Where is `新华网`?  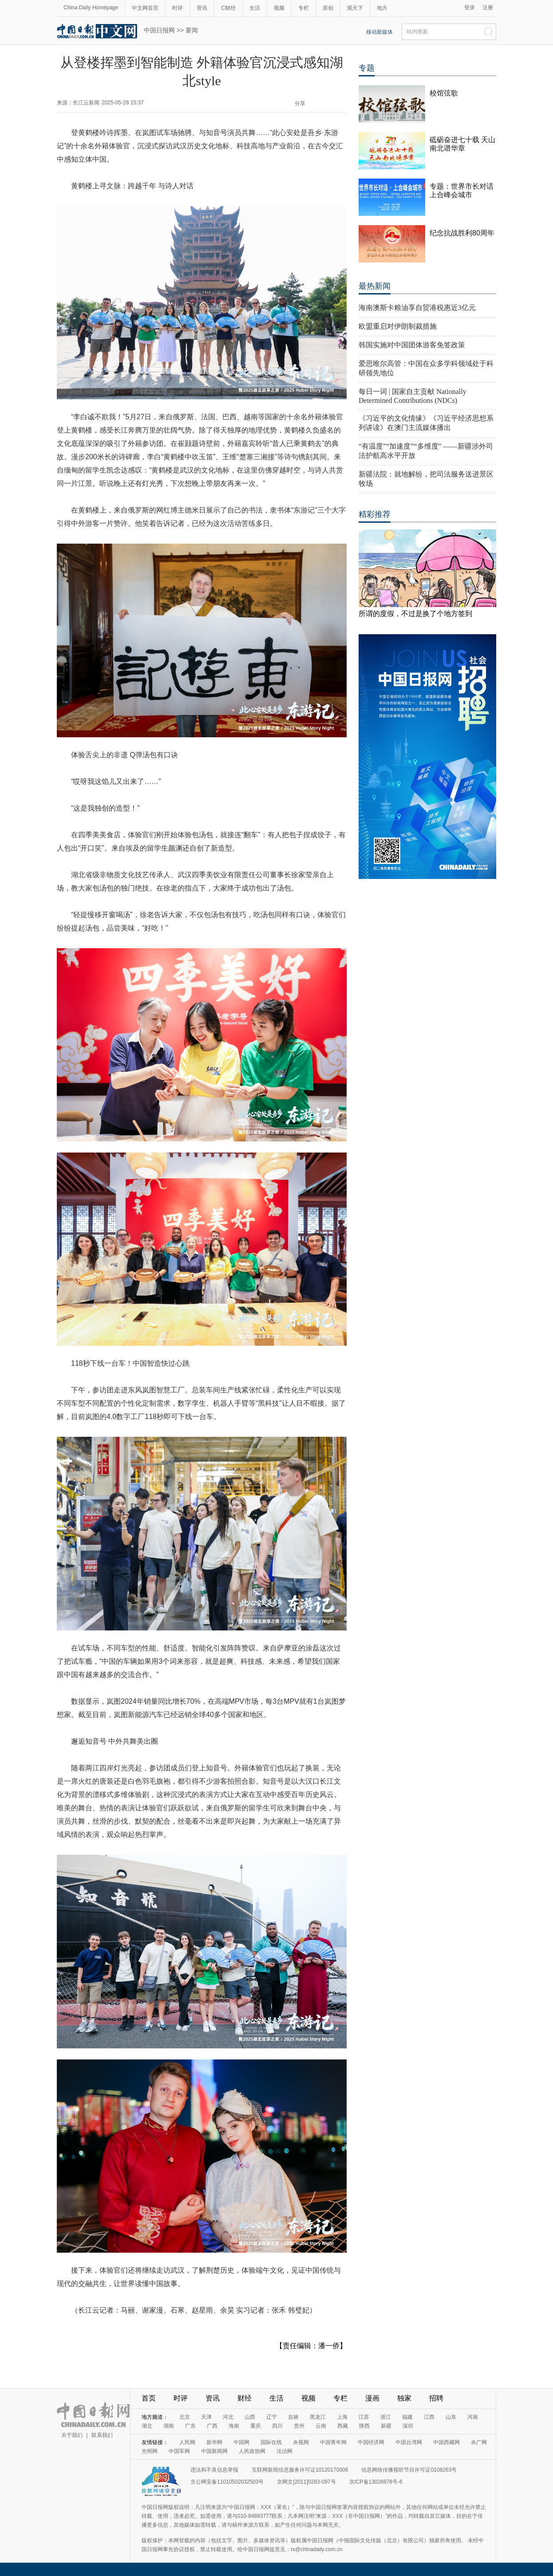 新华网 is located at coordinates (214, 2442).